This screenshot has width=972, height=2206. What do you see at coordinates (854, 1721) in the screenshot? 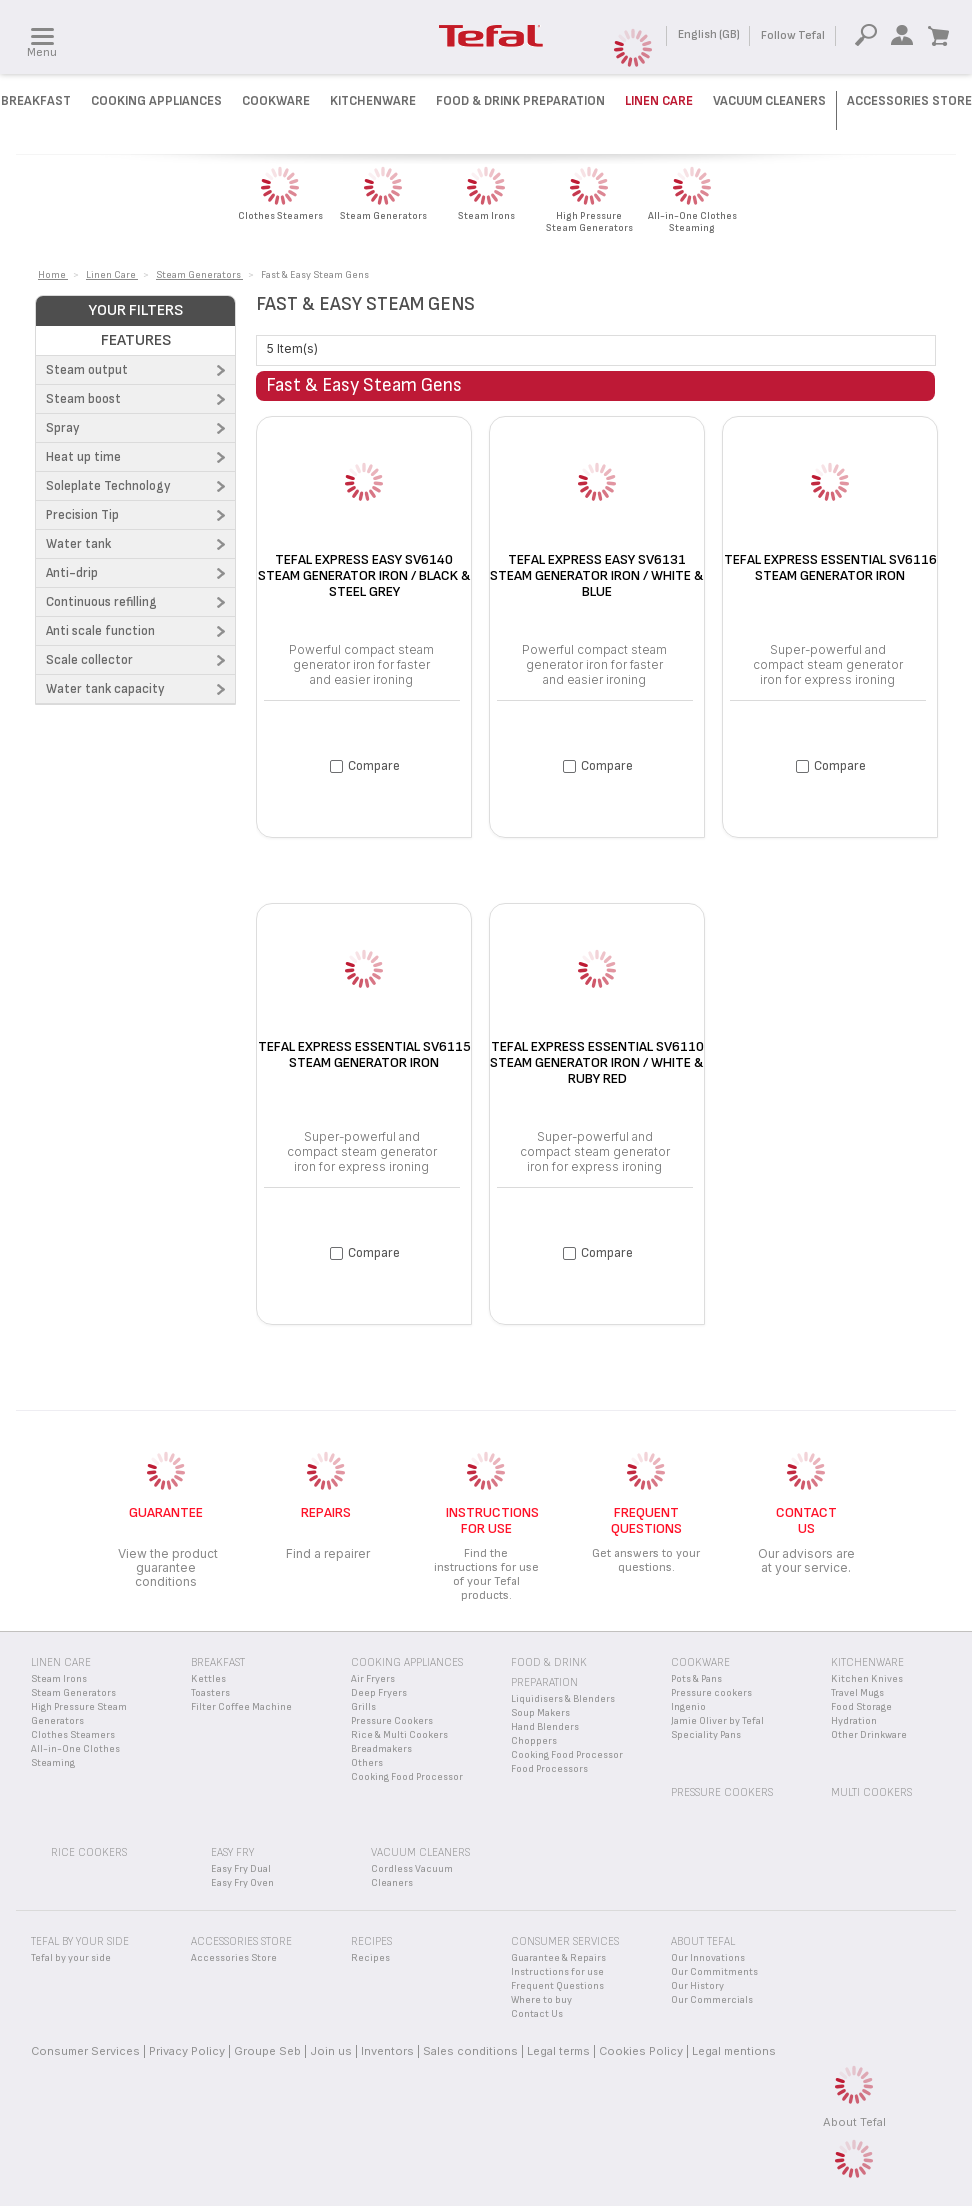
I see `Hydration` at bounding box center [854, 1721].